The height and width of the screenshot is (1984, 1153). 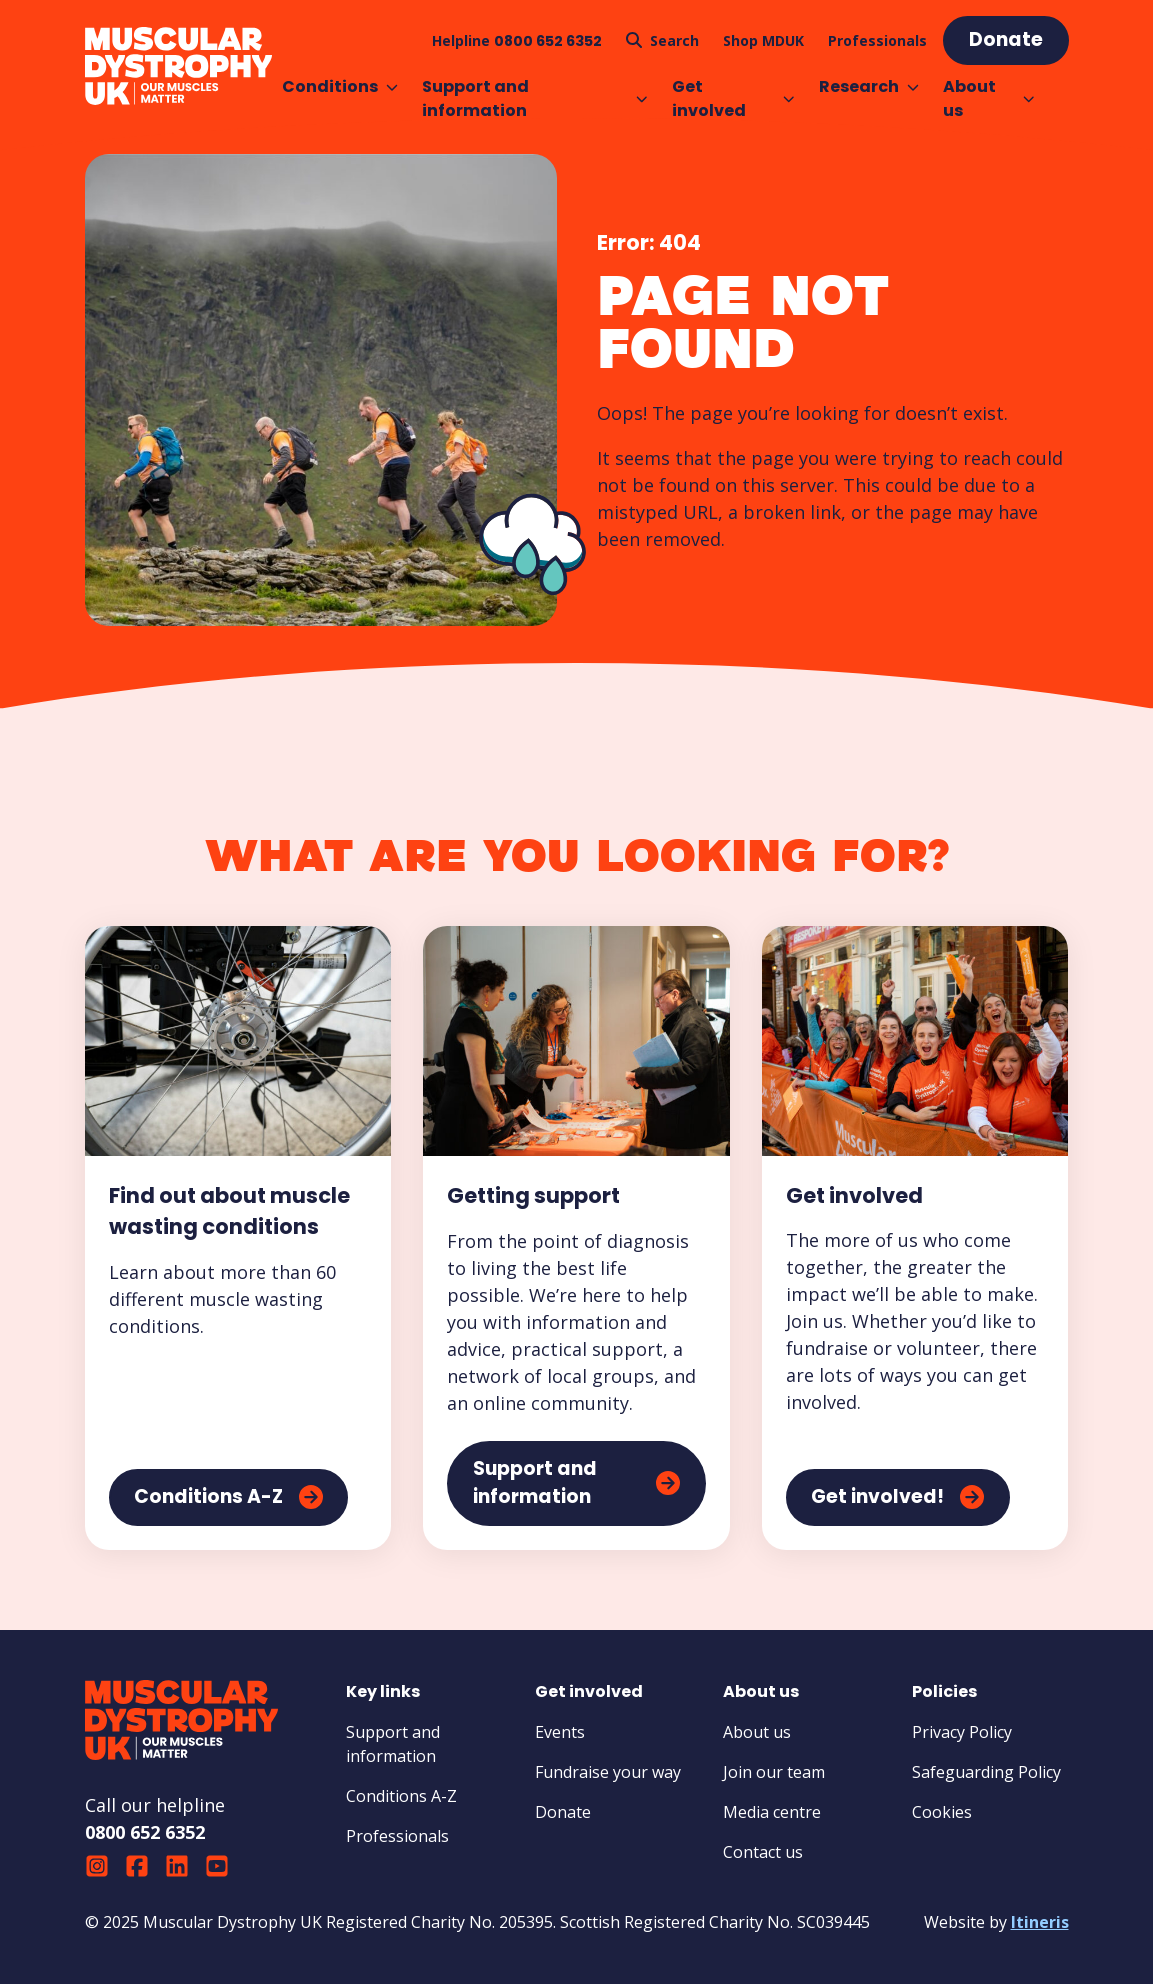 What do you see at coordinates (563, 1812) in the screenshot?
I see `Donate` at bounding box center [563, 1812].